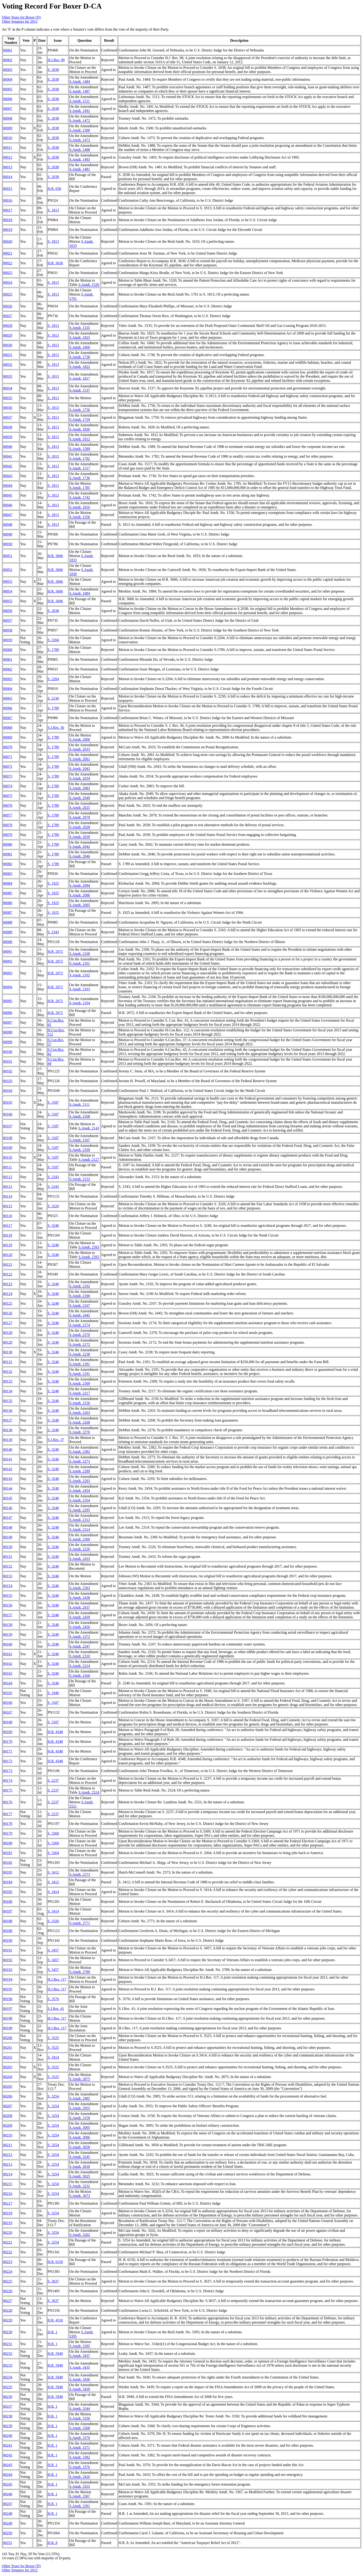  I want to click on 00104, so click(7, 1091).